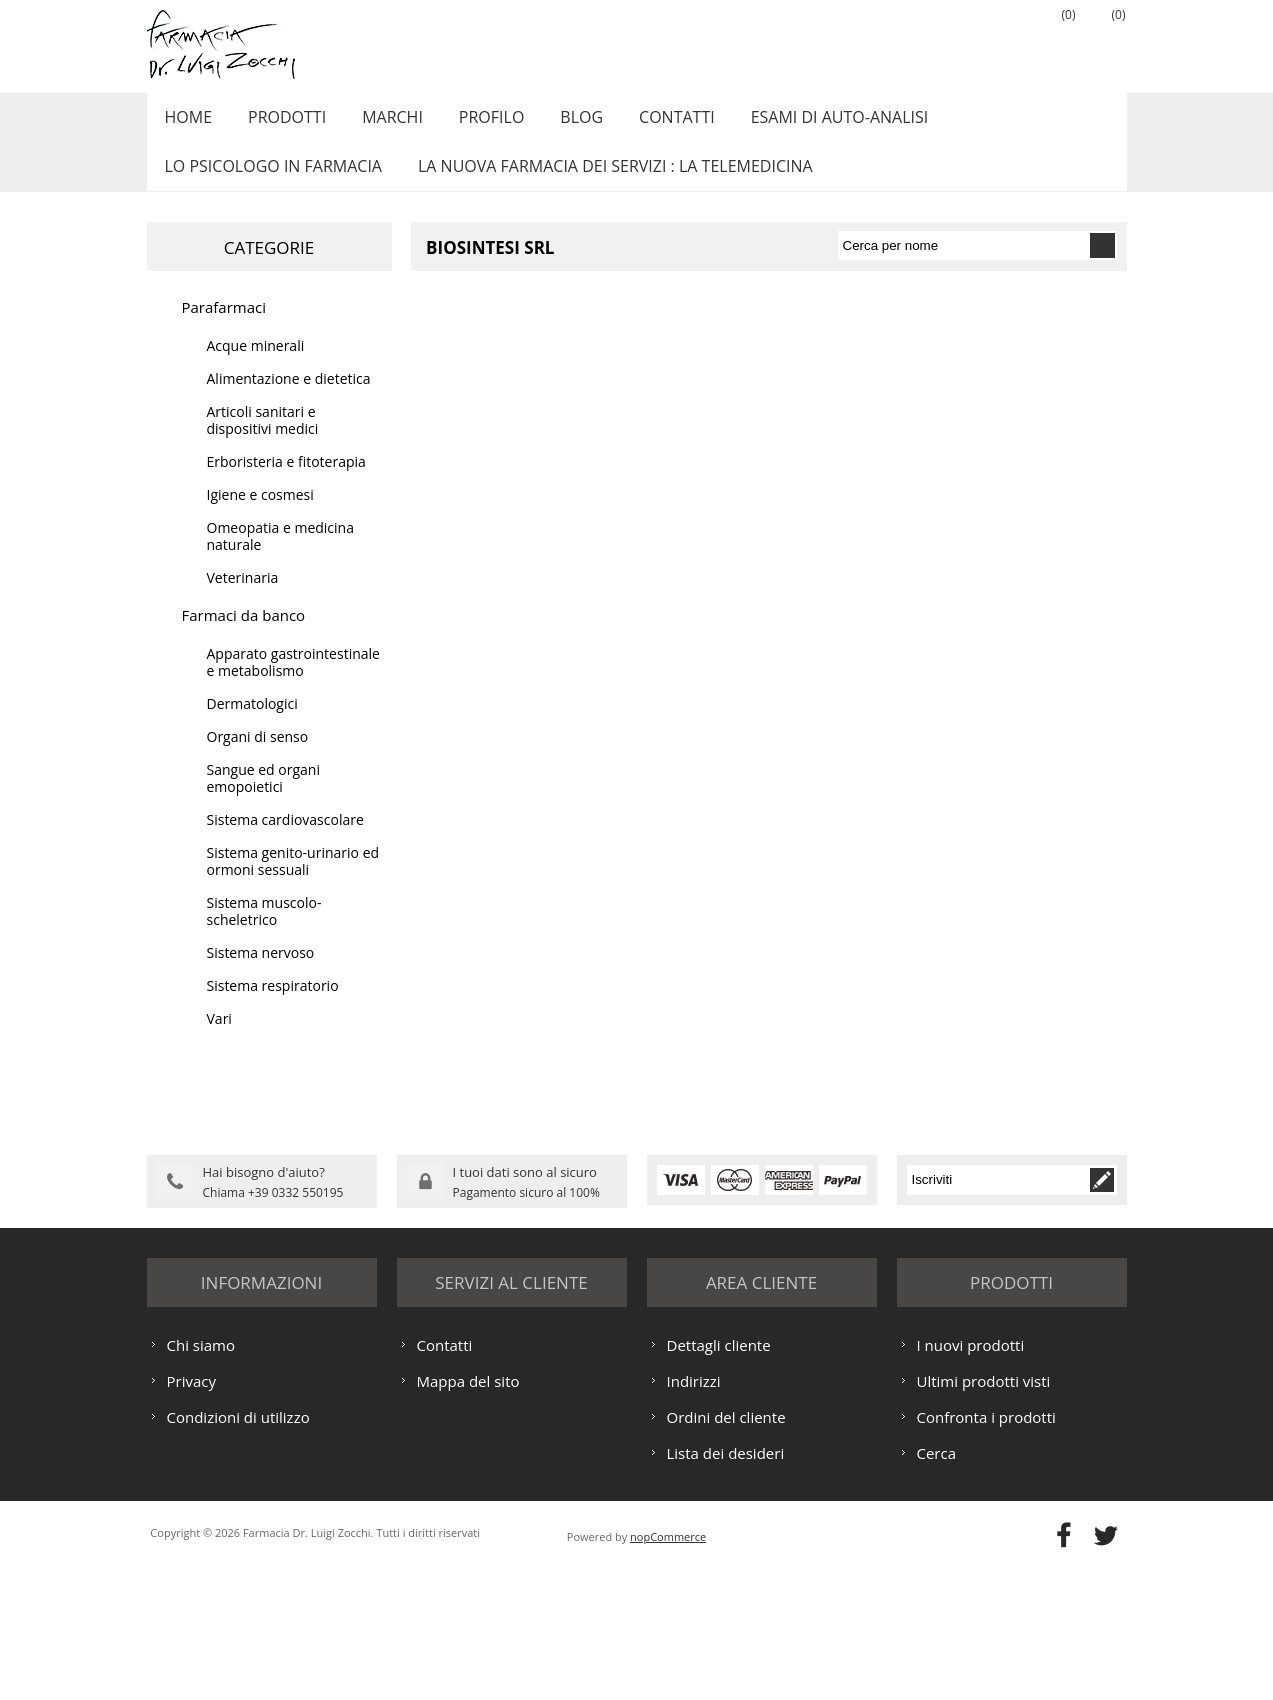 This screenshot has height=1700, width=1273. What do you see at coordinates (807, 123) in the screenshot?
I see `ESAMI DI AUTO-ANALISI` at bounding box center [807, 123].